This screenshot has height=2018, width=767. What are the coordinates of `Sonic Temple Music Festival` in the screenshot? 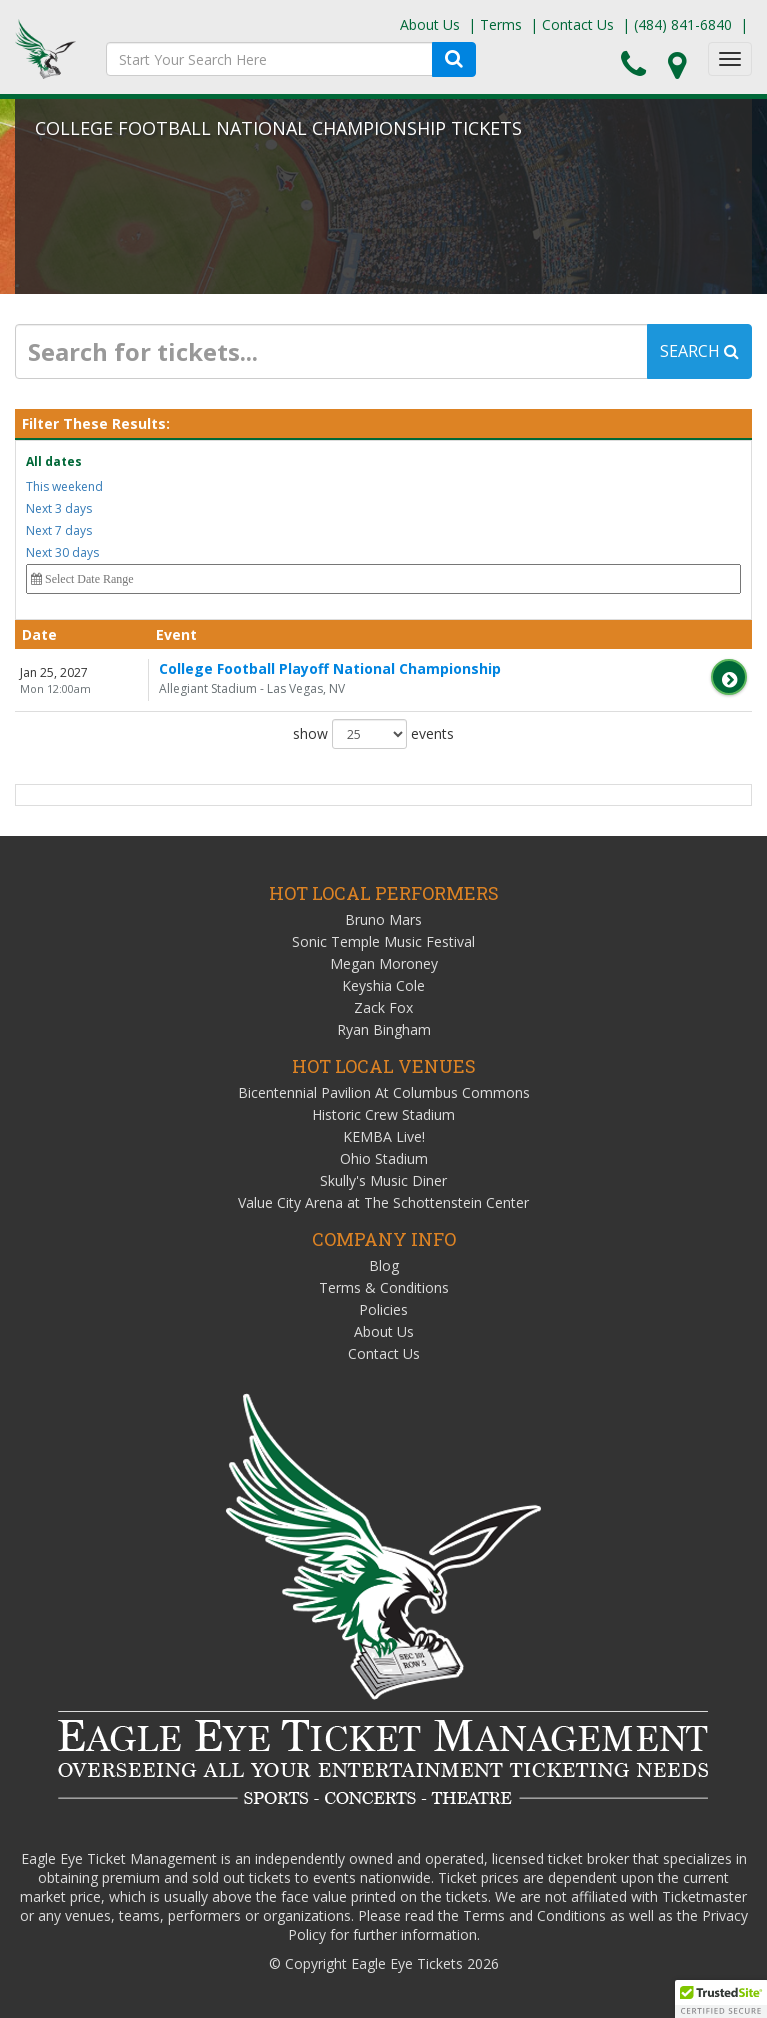 It's located at (383, 941).